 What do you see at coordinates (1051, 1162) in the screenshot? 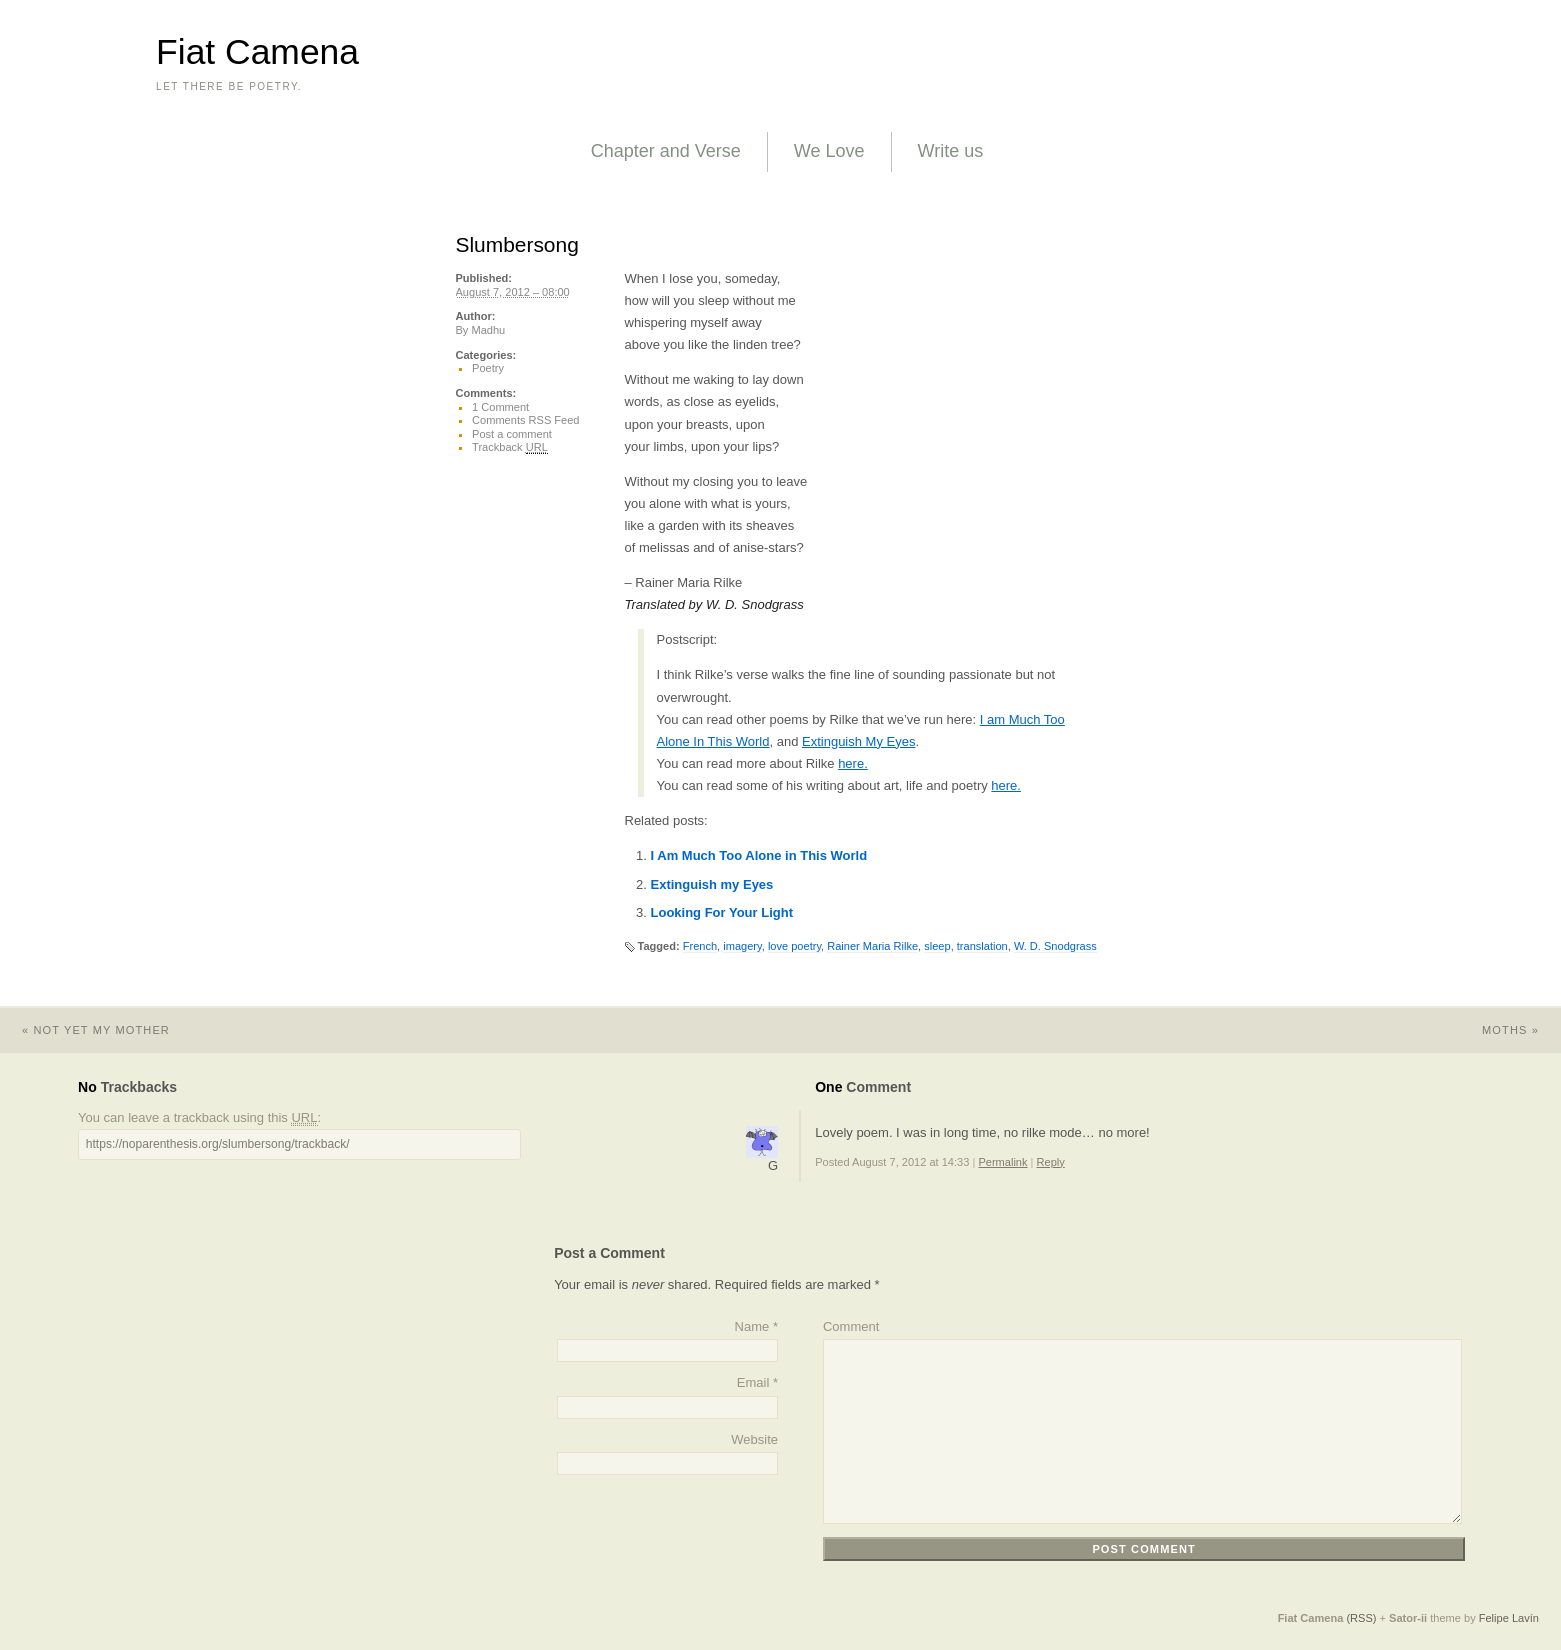
I see `Reply [Reply to G]` at bounding box center [1051, 1162].